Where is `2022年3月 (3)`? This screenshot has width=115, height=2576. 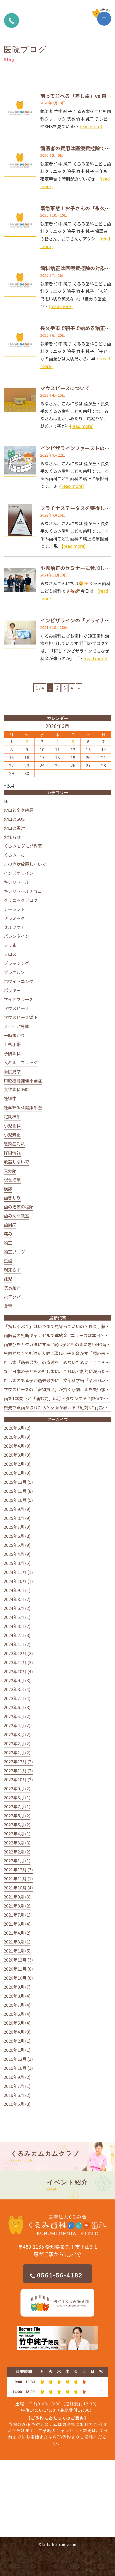
2022年3月 (3) is located at coordinates (17, 1842).